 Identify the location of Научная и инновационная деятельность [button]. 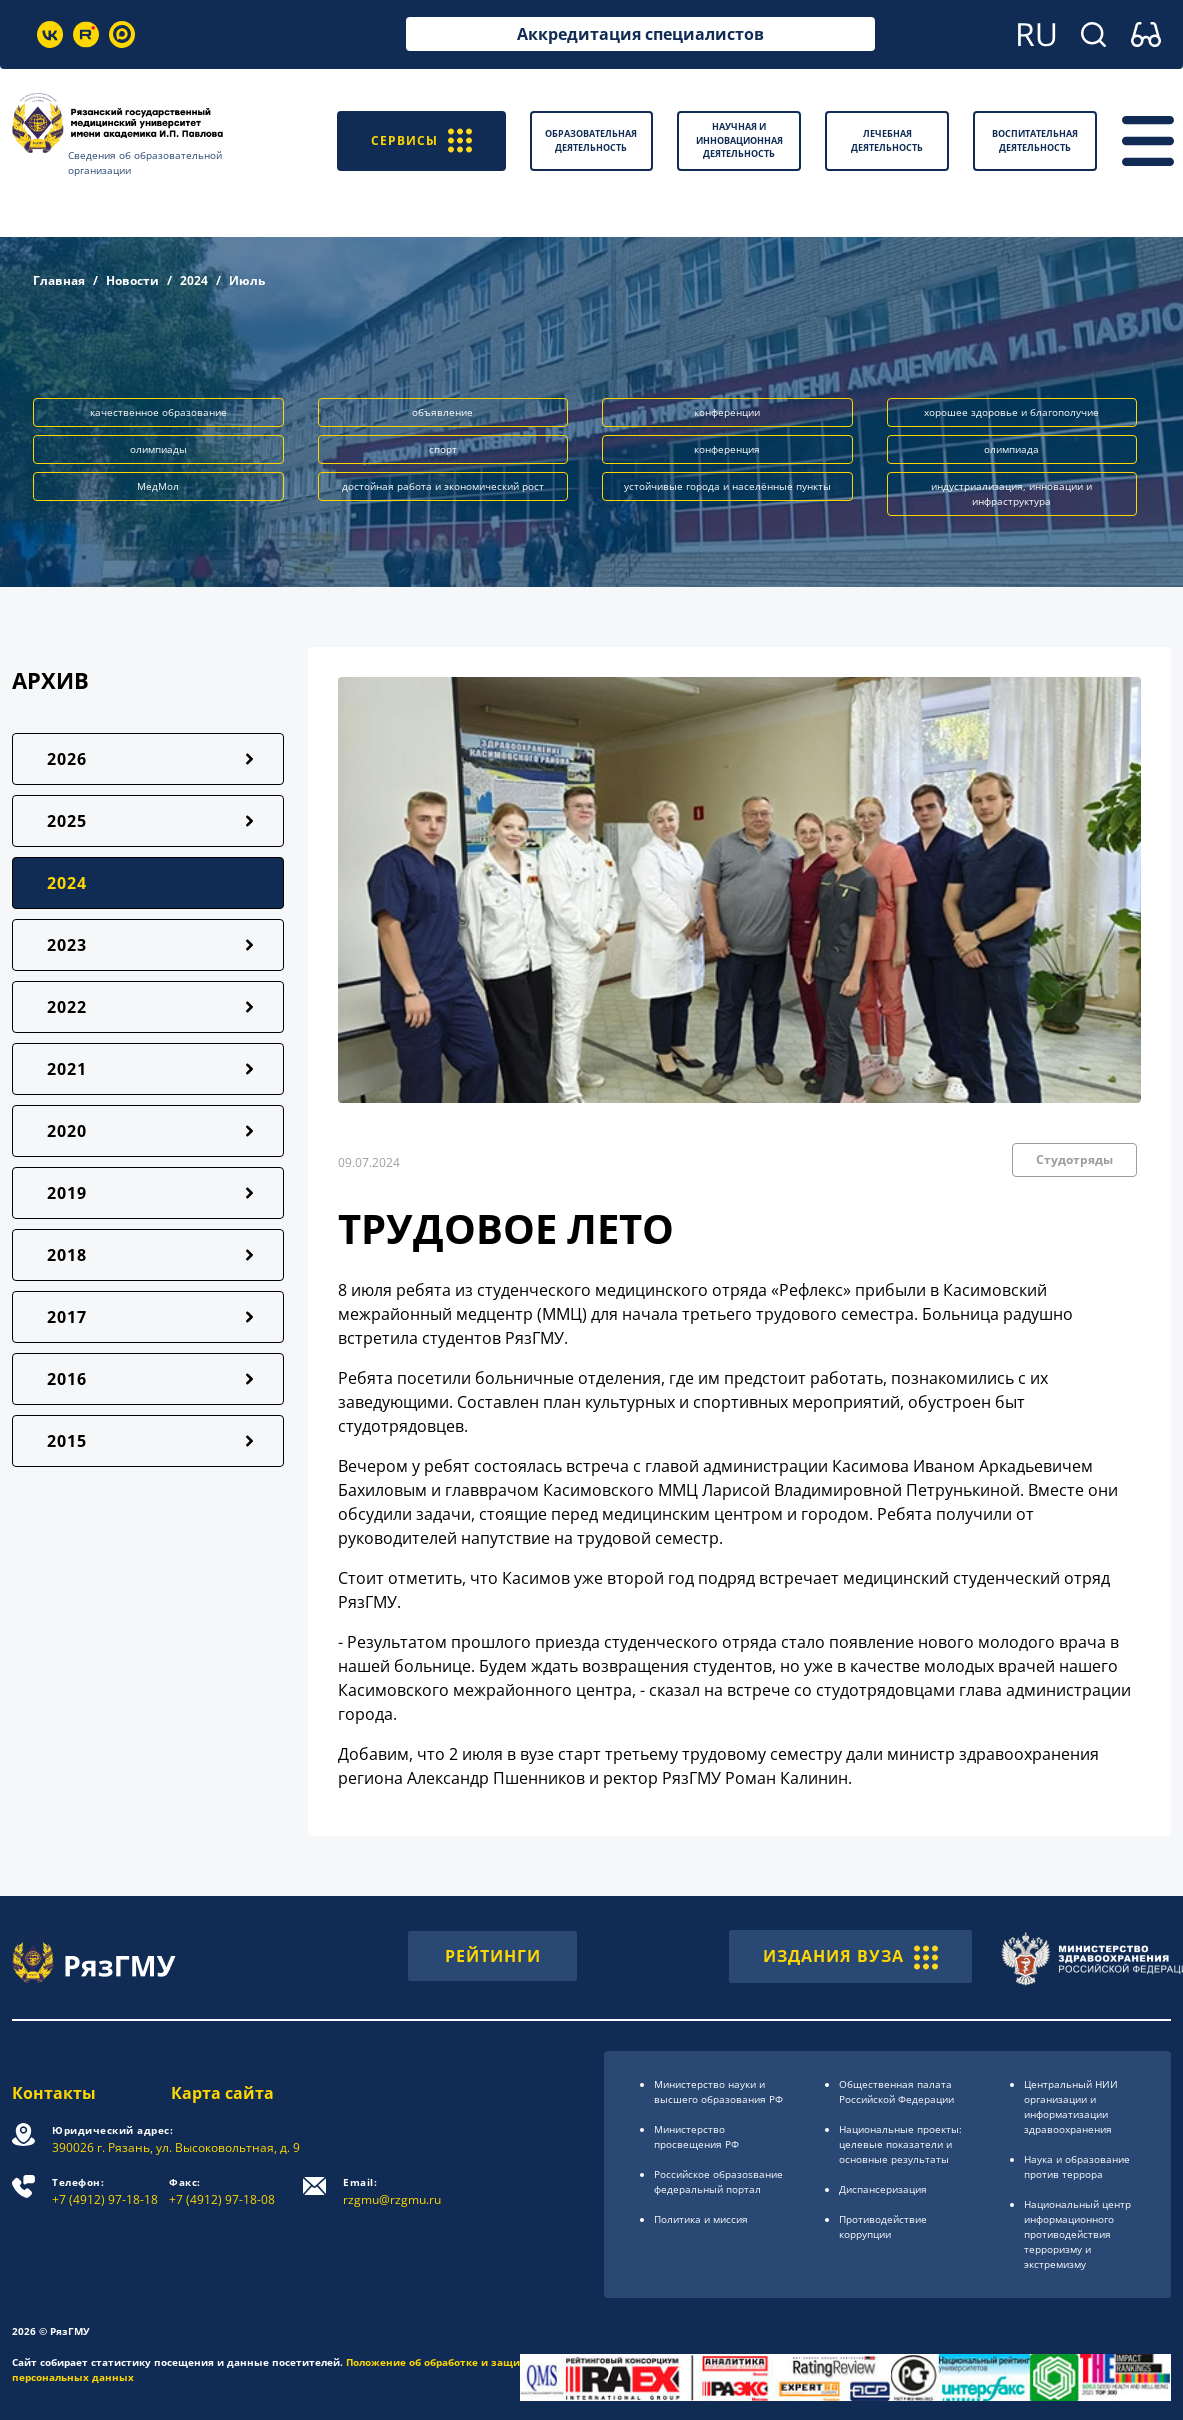
(739, 140).